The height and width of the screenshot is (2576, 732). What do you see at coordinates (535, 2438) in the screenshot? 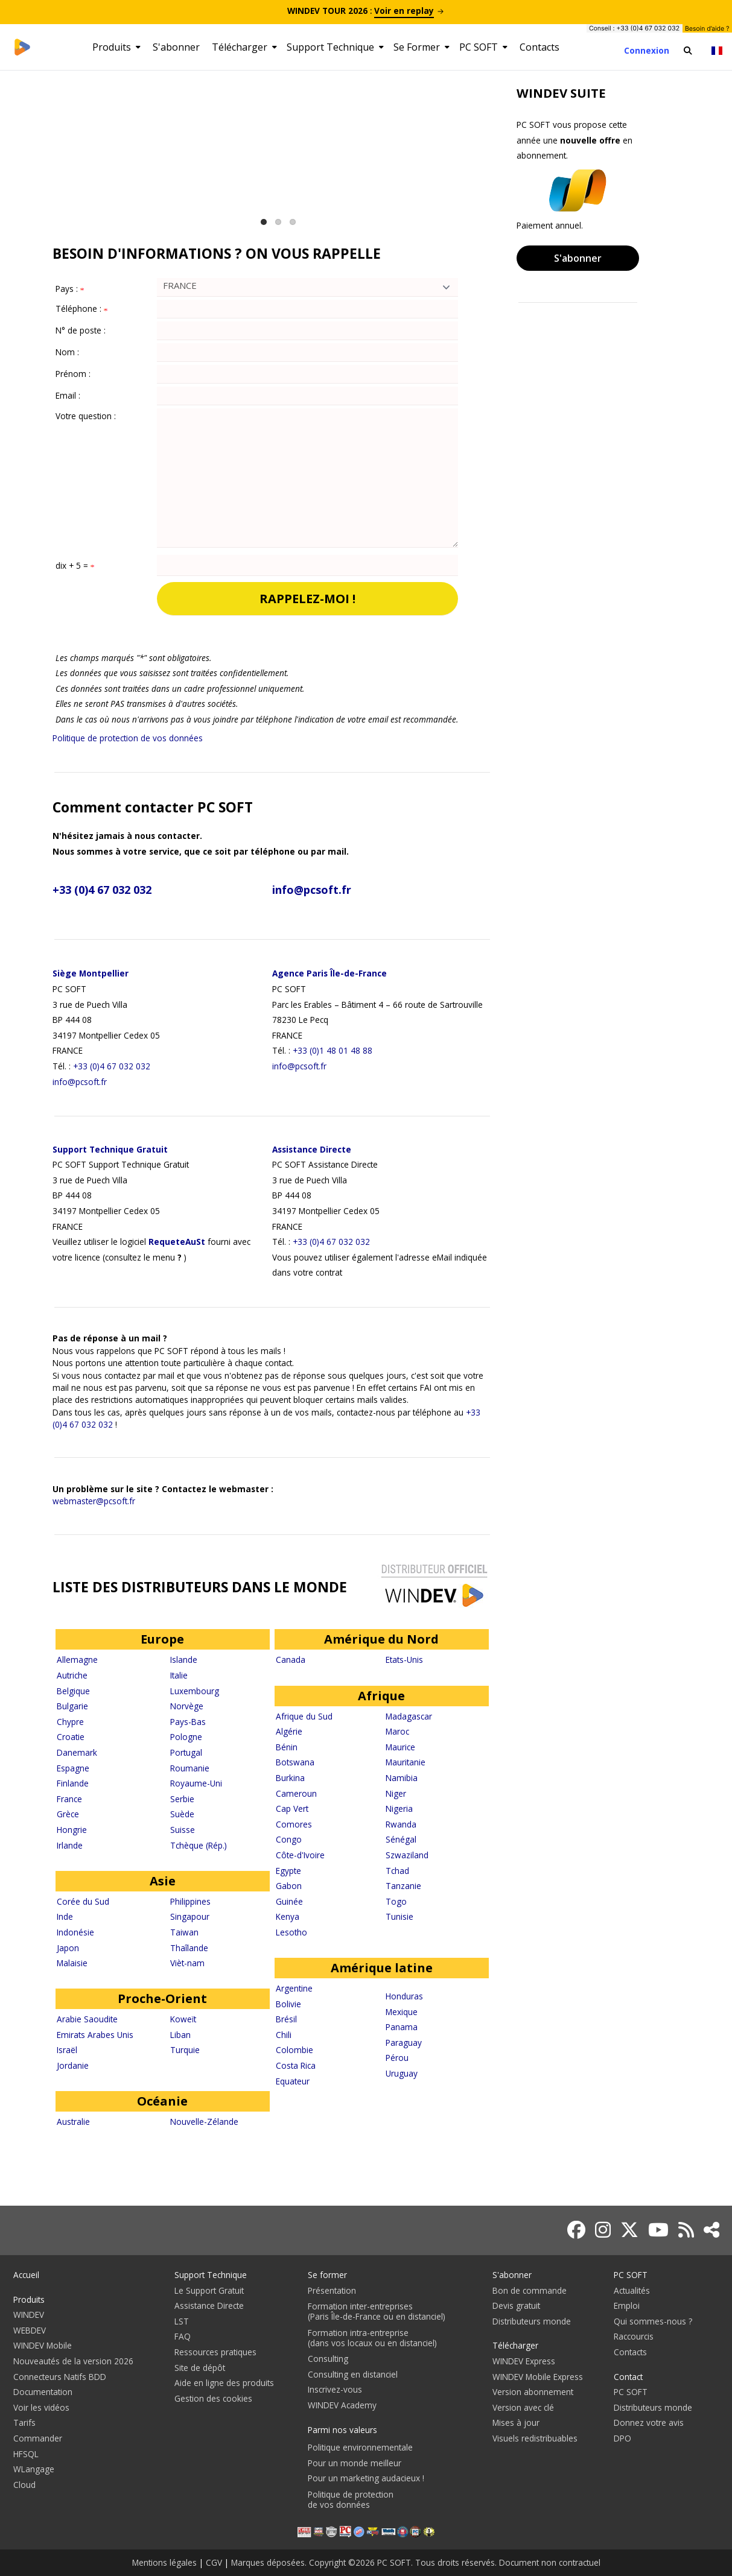
I see `Visuels redistribuables` at bounding box center [535, 2438].